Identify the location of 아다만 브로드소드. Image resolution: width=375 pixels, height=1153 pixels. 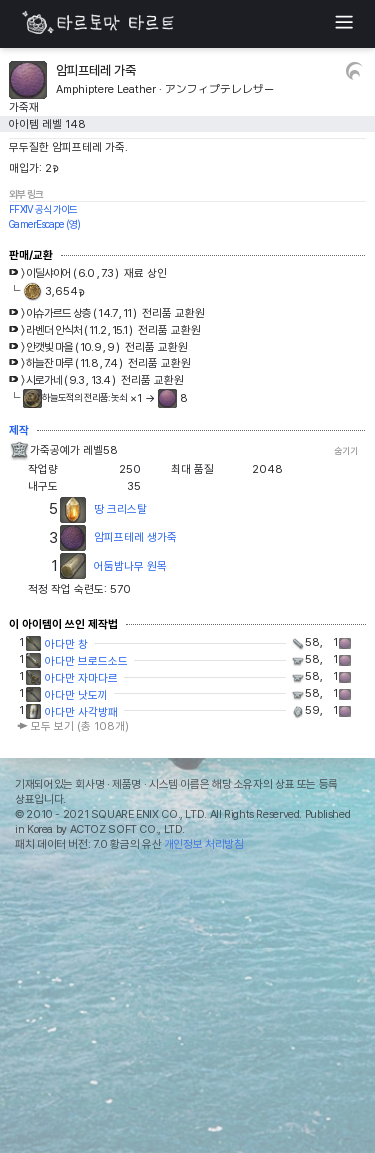
(86, 661).